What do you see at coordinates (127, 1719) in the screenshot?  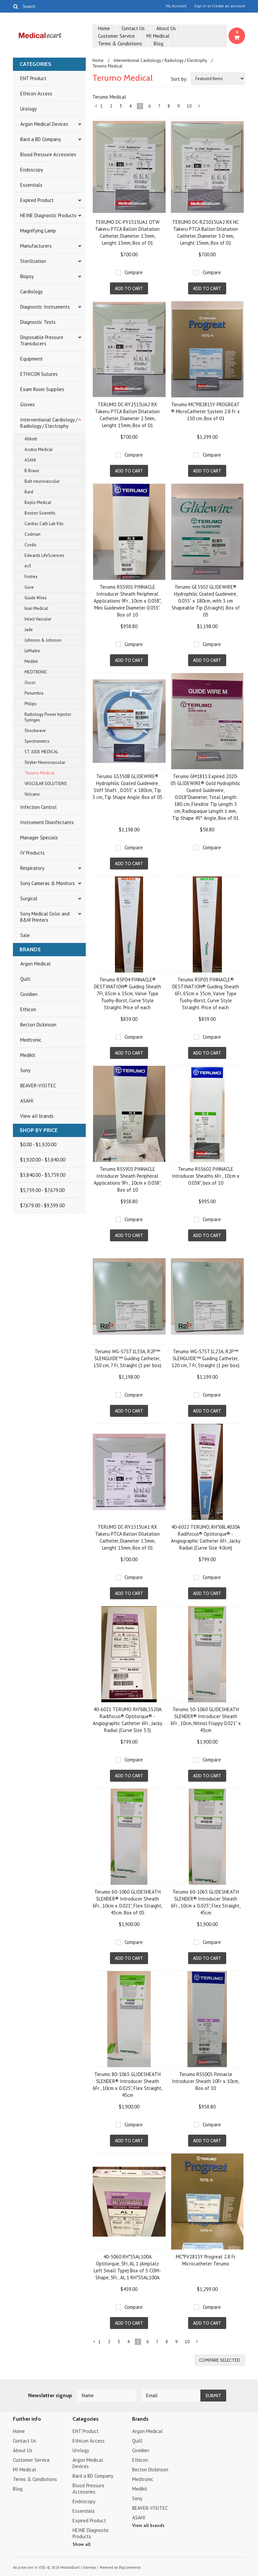 I see `40-6021 TERUMO RH*6BL3520A Radifocus® Optitorque® - Angiographic Catheter 6Fr., Jacky Radial (Curve Size 3.5)` at bounding box center [127, 1719].